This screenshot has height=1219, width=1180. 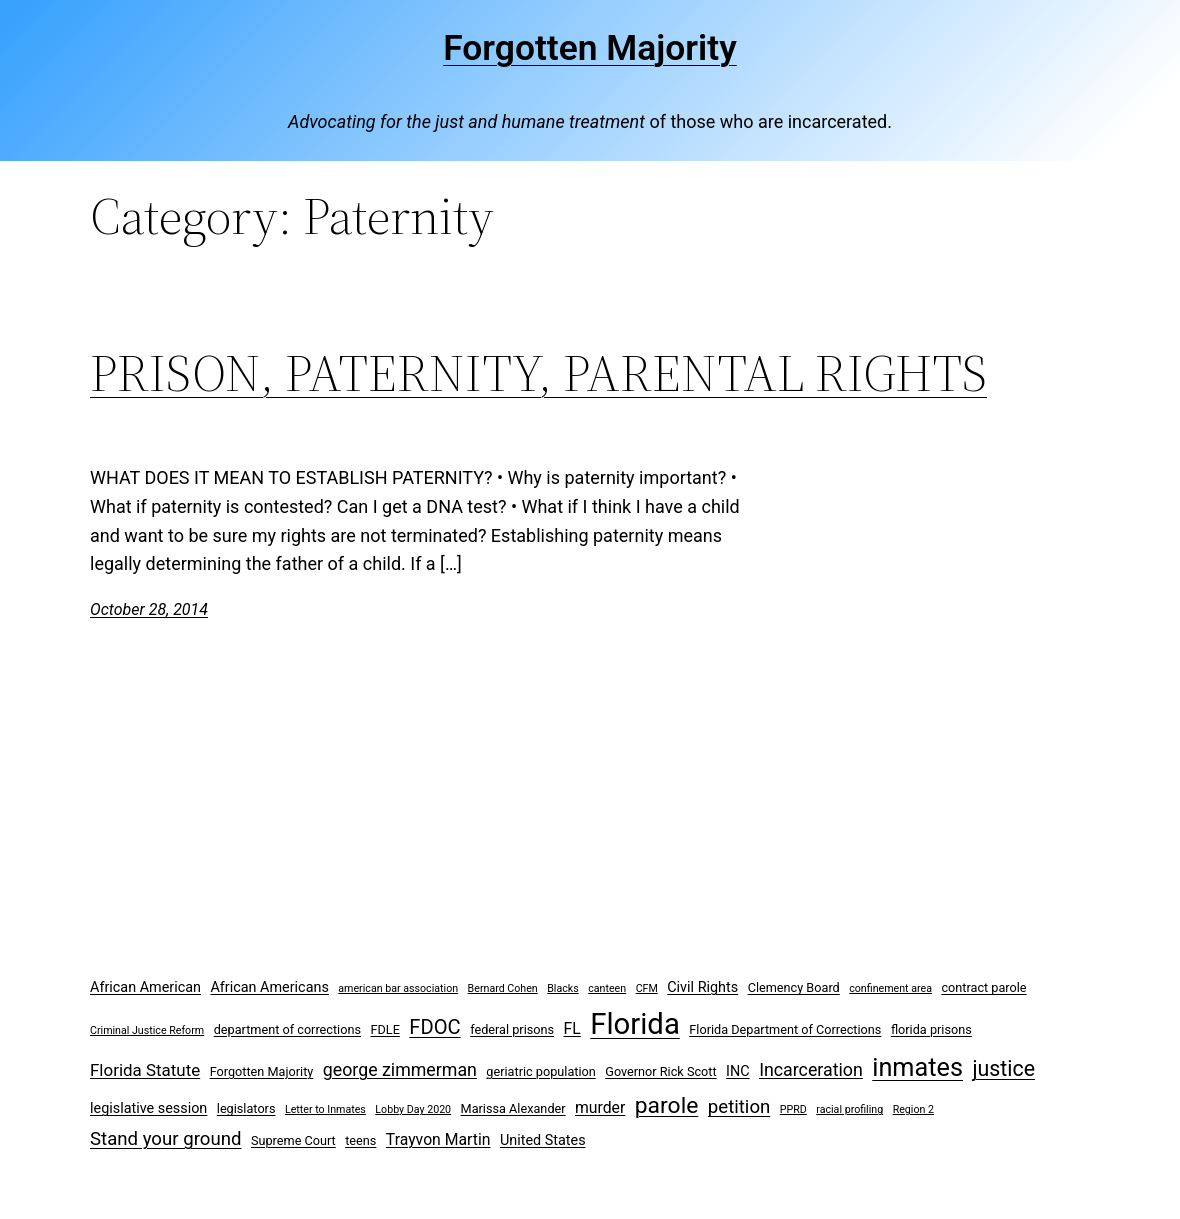 I want to click on inmates [inmates (21 items)], so click(x=917, y=1067).